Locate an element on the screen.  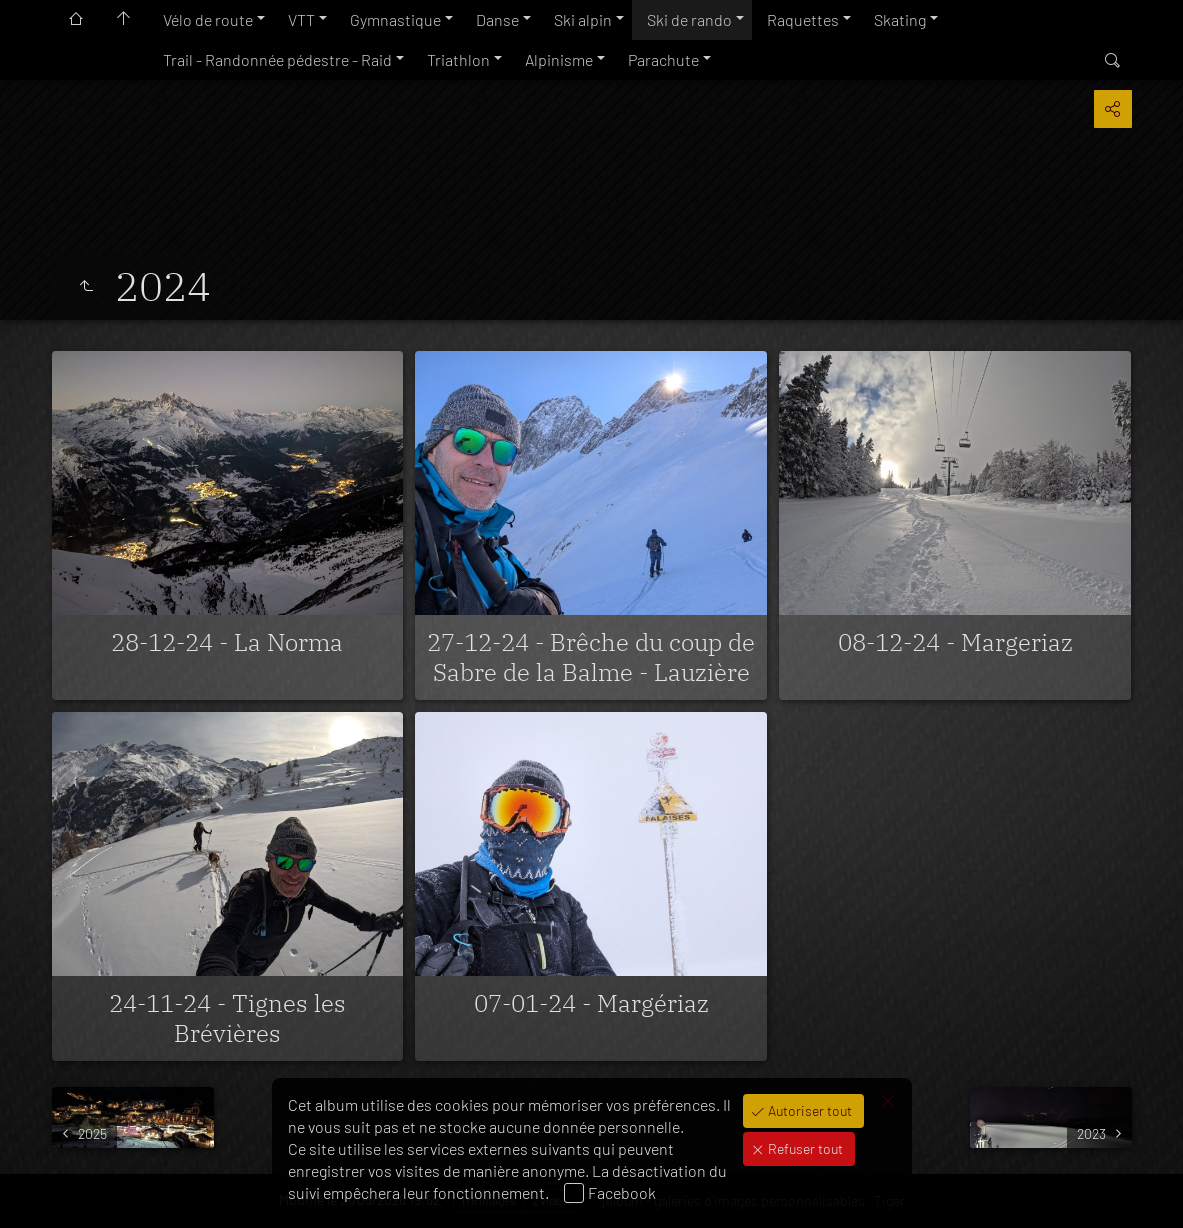
24-11-24 - Tignes les Brévières is located at coordinates (227, 1018).